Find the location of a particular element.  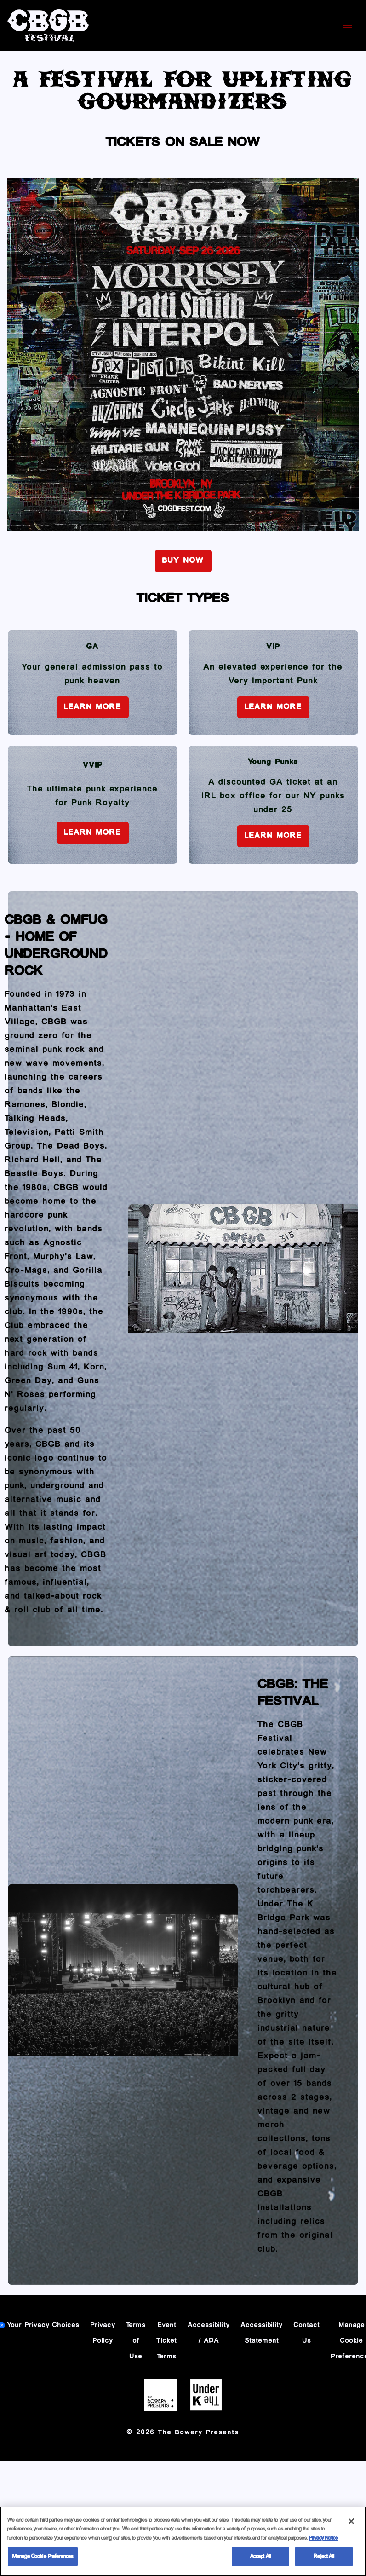

Accept All is located at coordinates (260, 2557).